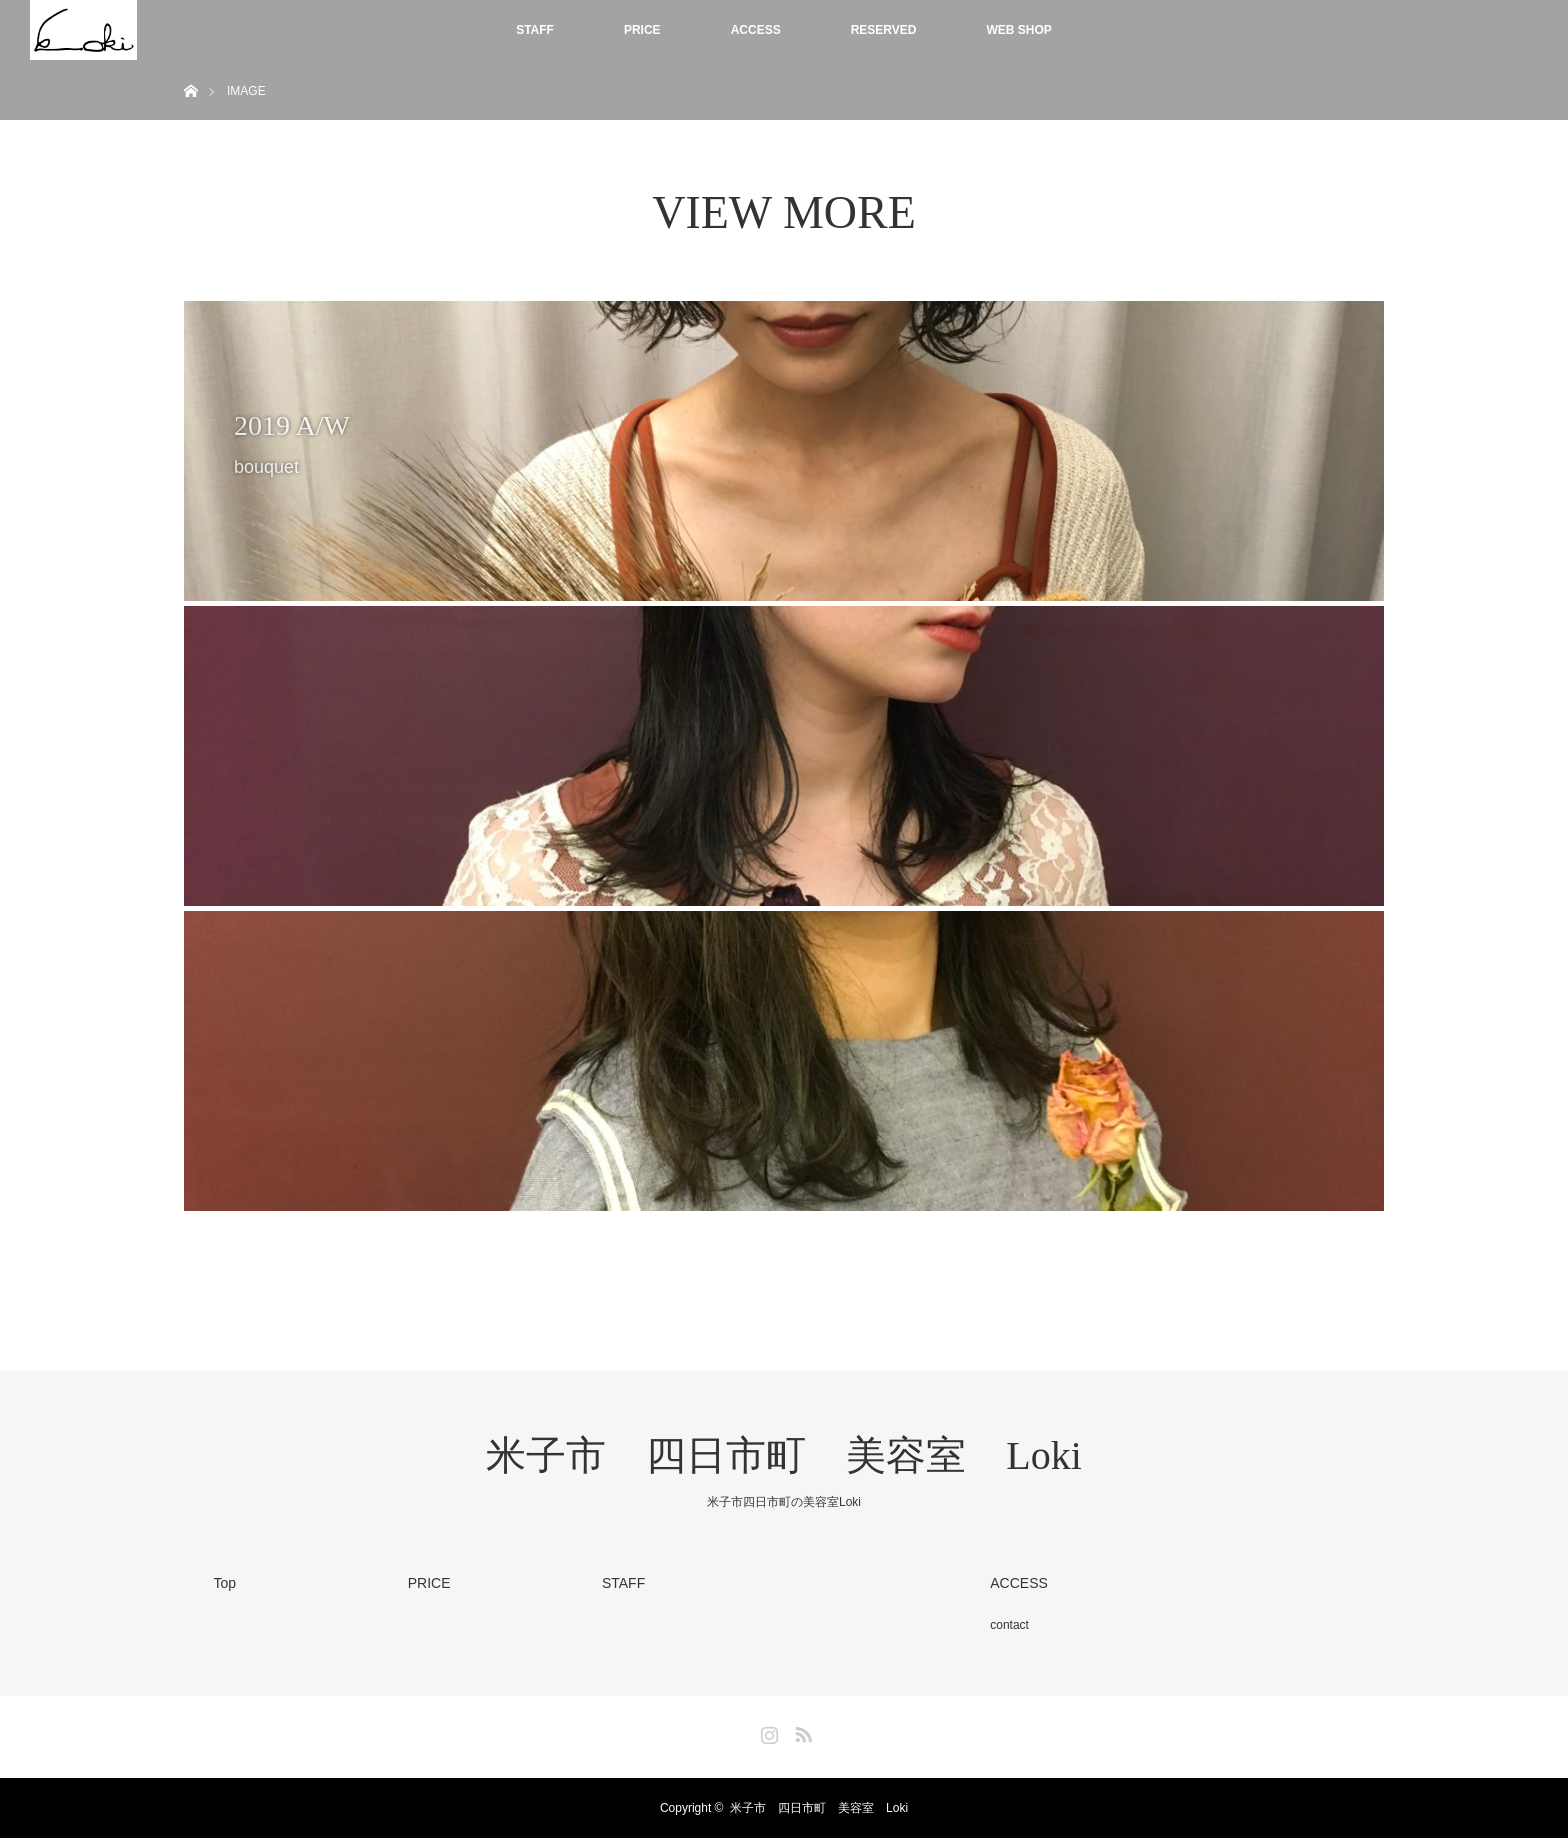  Describe the element at coordinates (767, 1731) in the screenshot. I see `Instagram` at that location.